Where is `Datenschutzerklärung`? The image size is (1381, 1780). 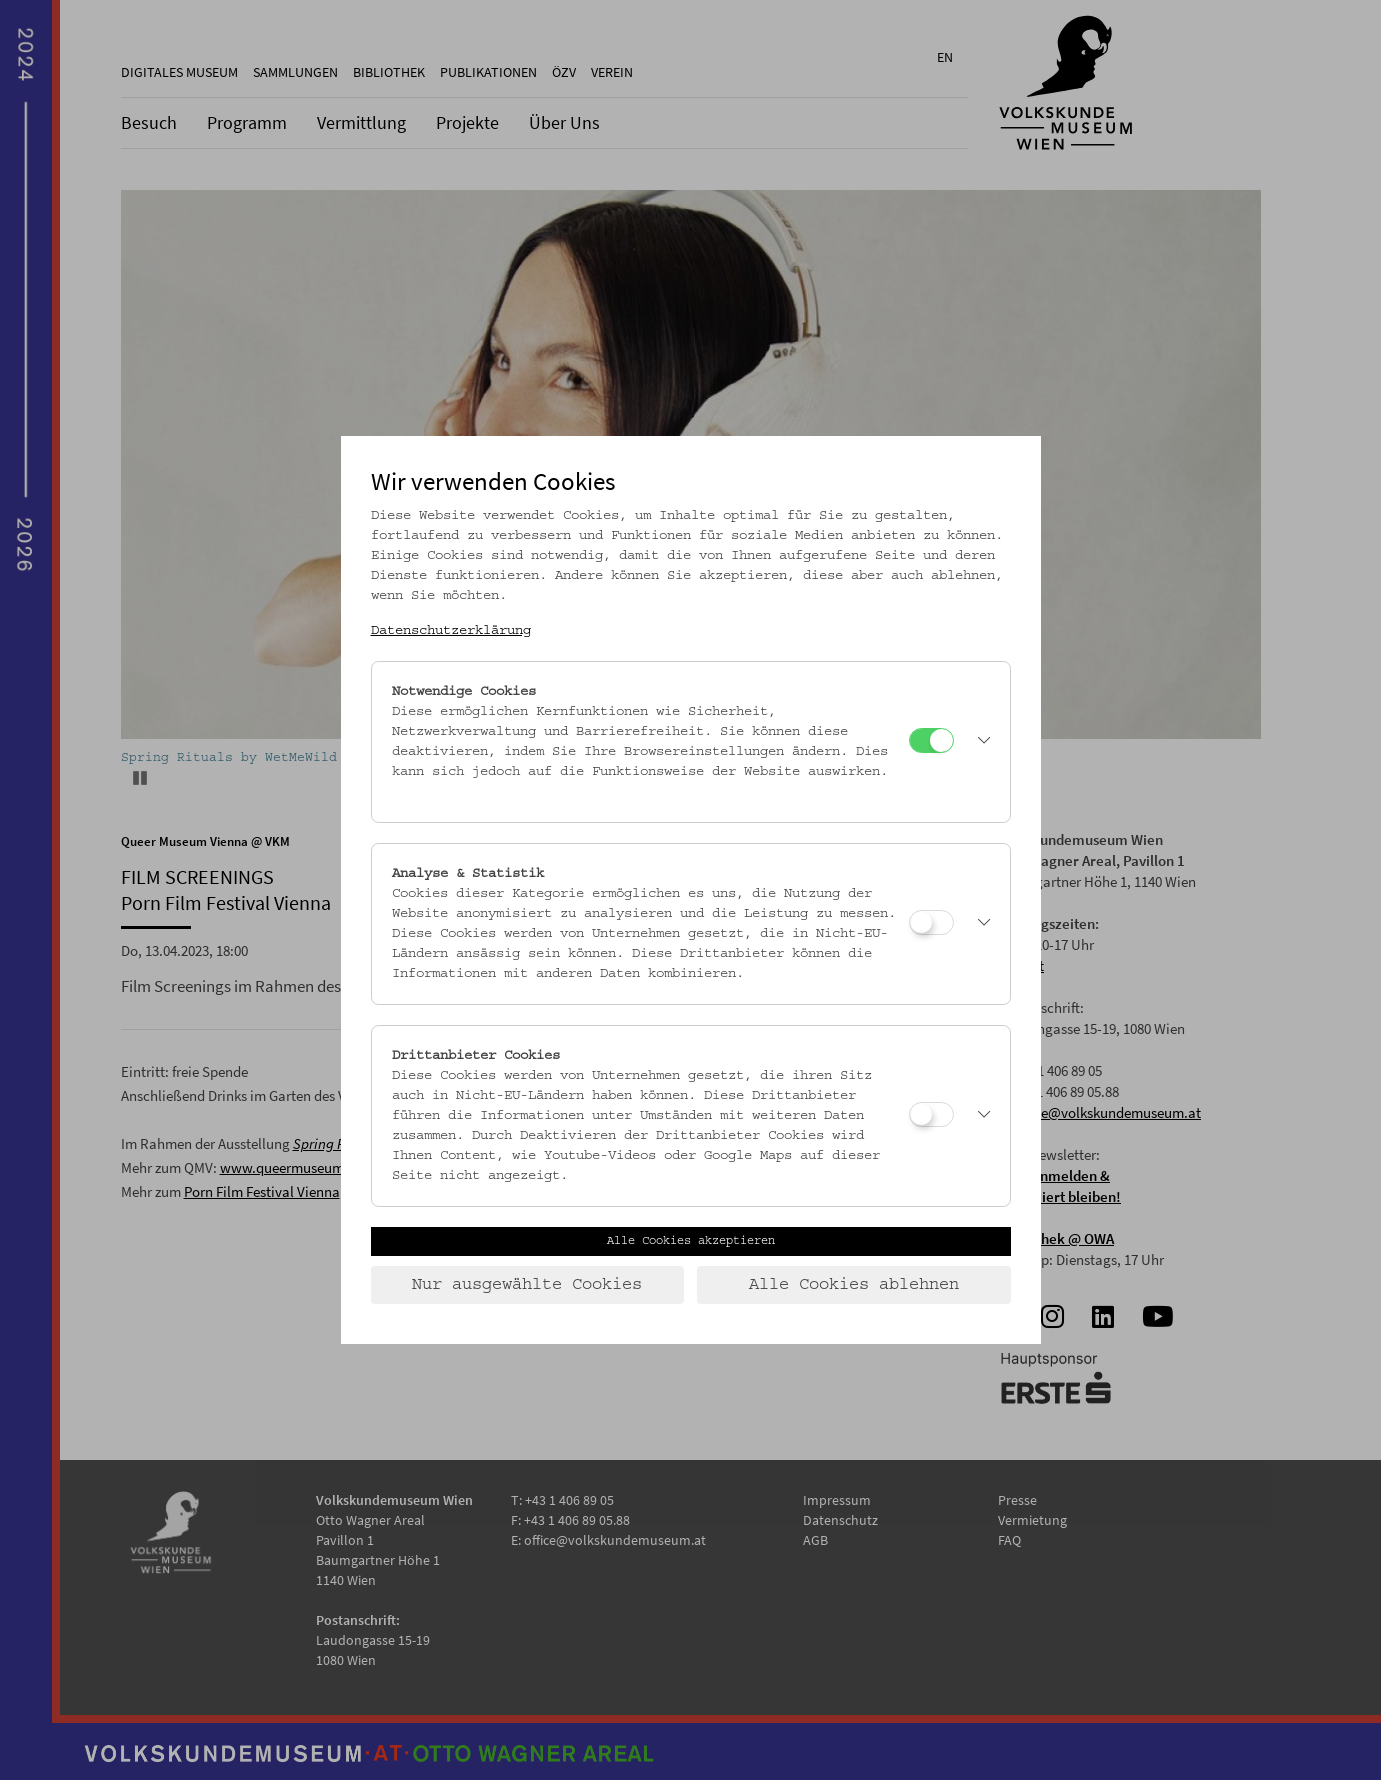 Datenschutzerklärung is located at coordinates (451, 631).